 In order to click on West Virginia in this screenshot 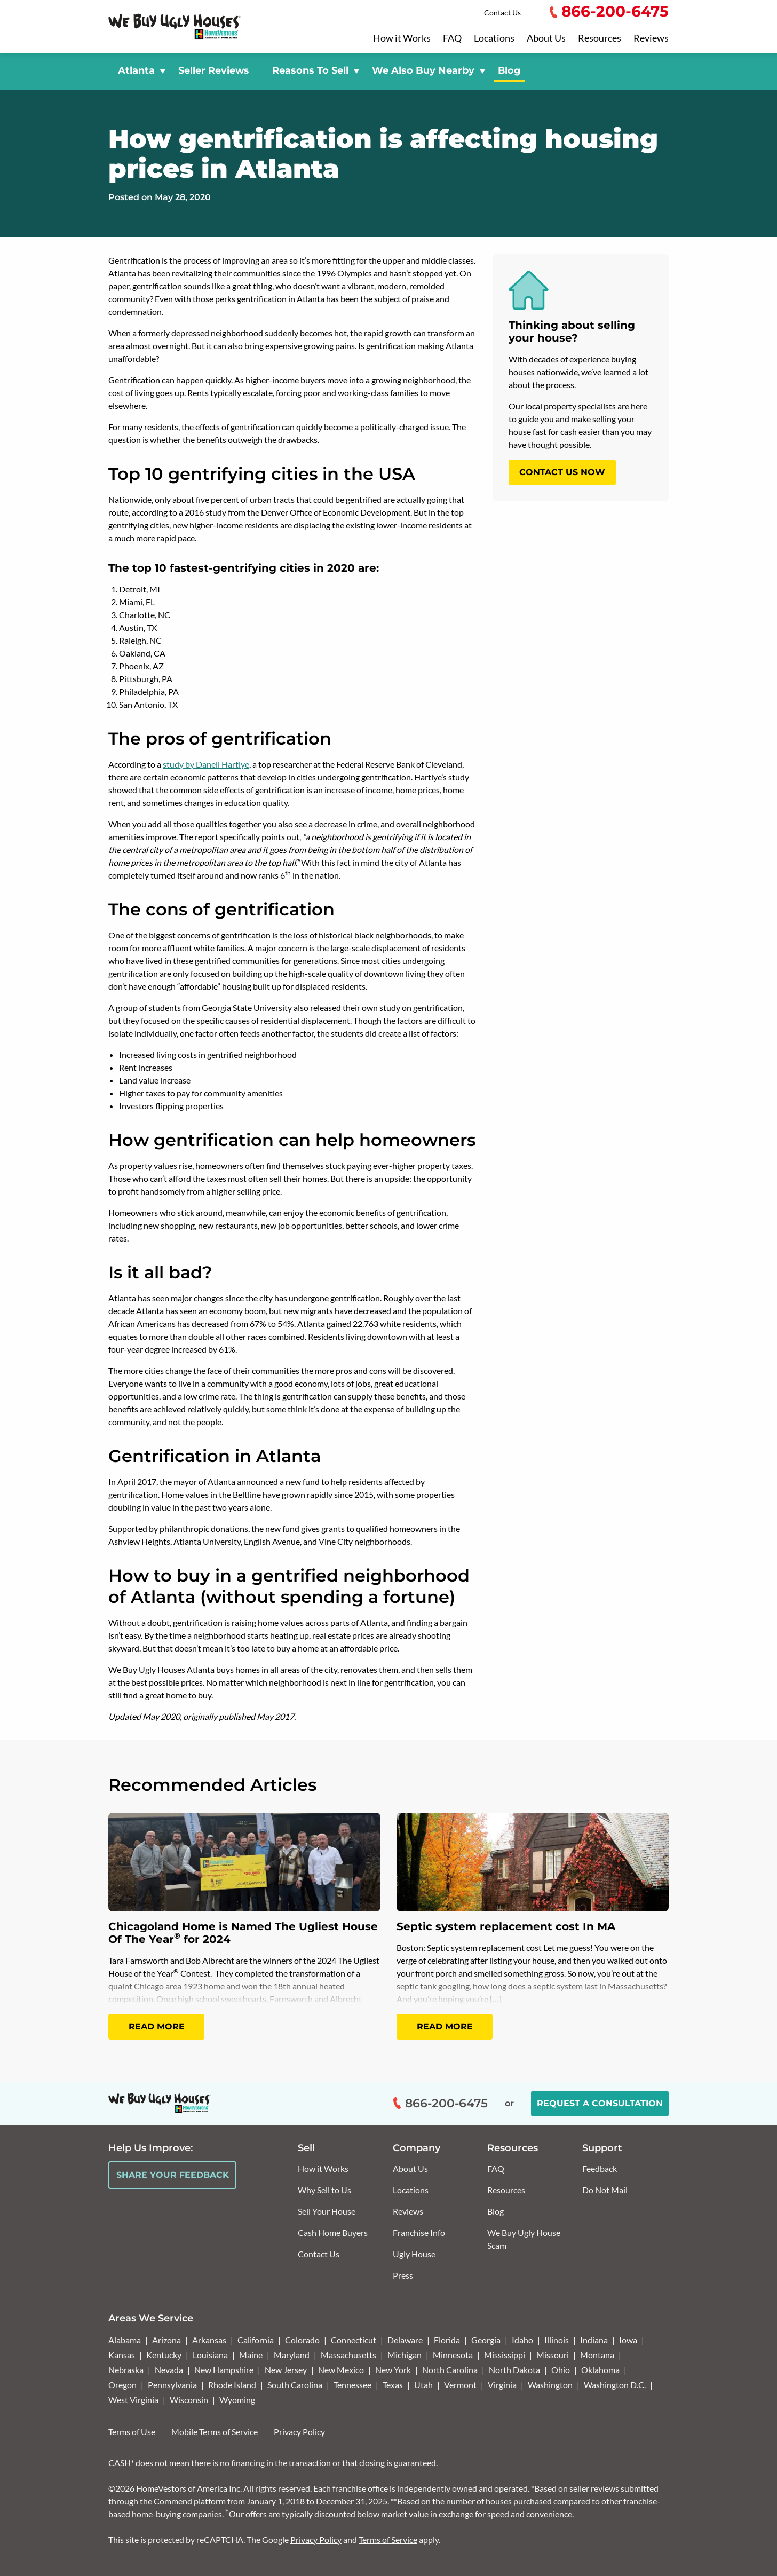, I will do `click(133, 2400)`.